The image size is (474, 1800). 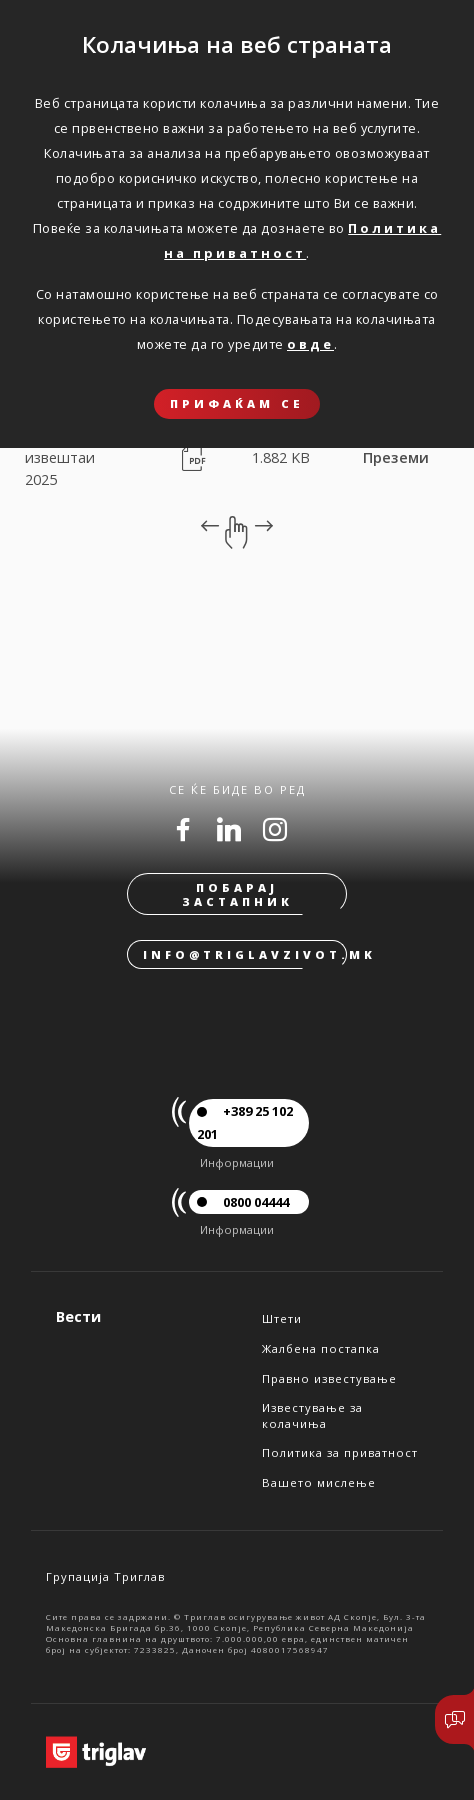 I want to click on Политика за приватност, so click(x=340, y=1452).